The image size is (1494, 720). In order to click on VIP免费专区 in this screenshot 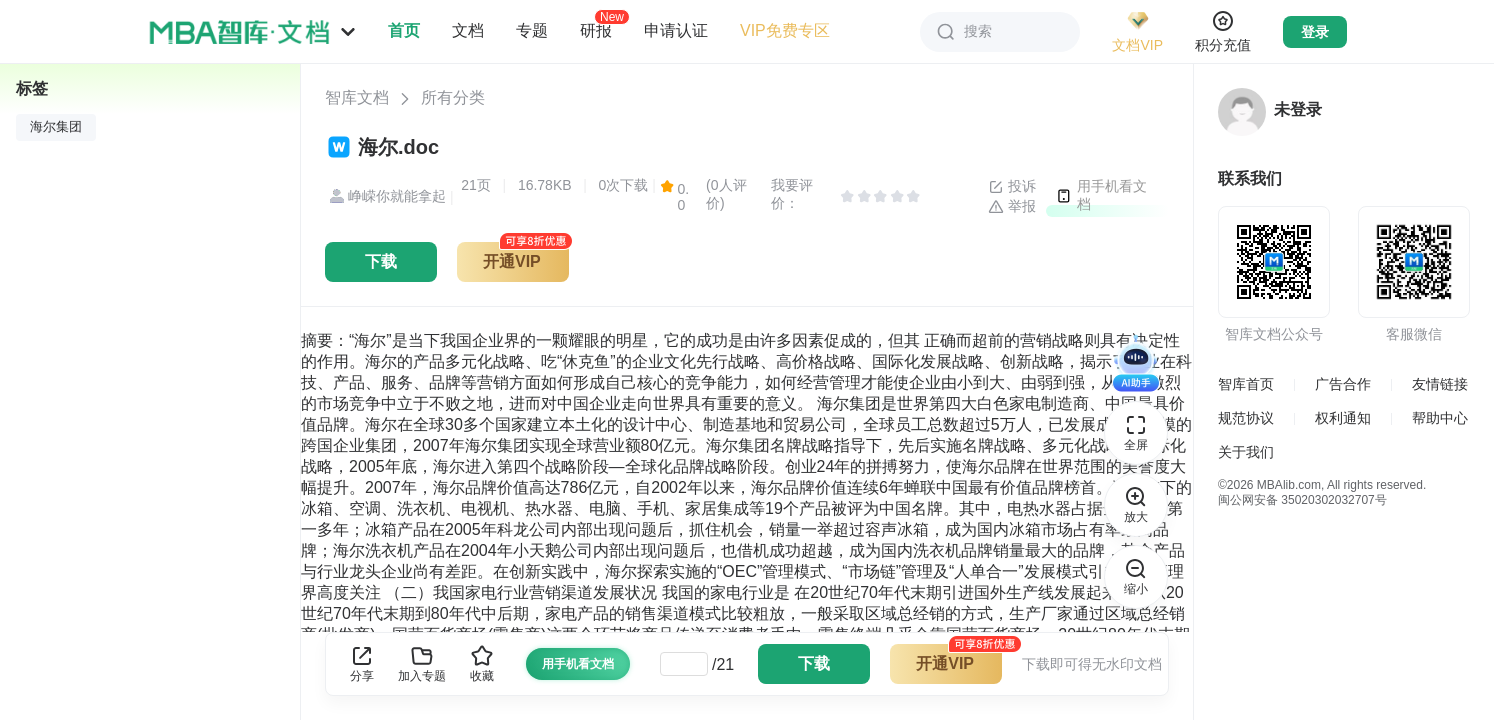, I will do `click(785, 30)`.